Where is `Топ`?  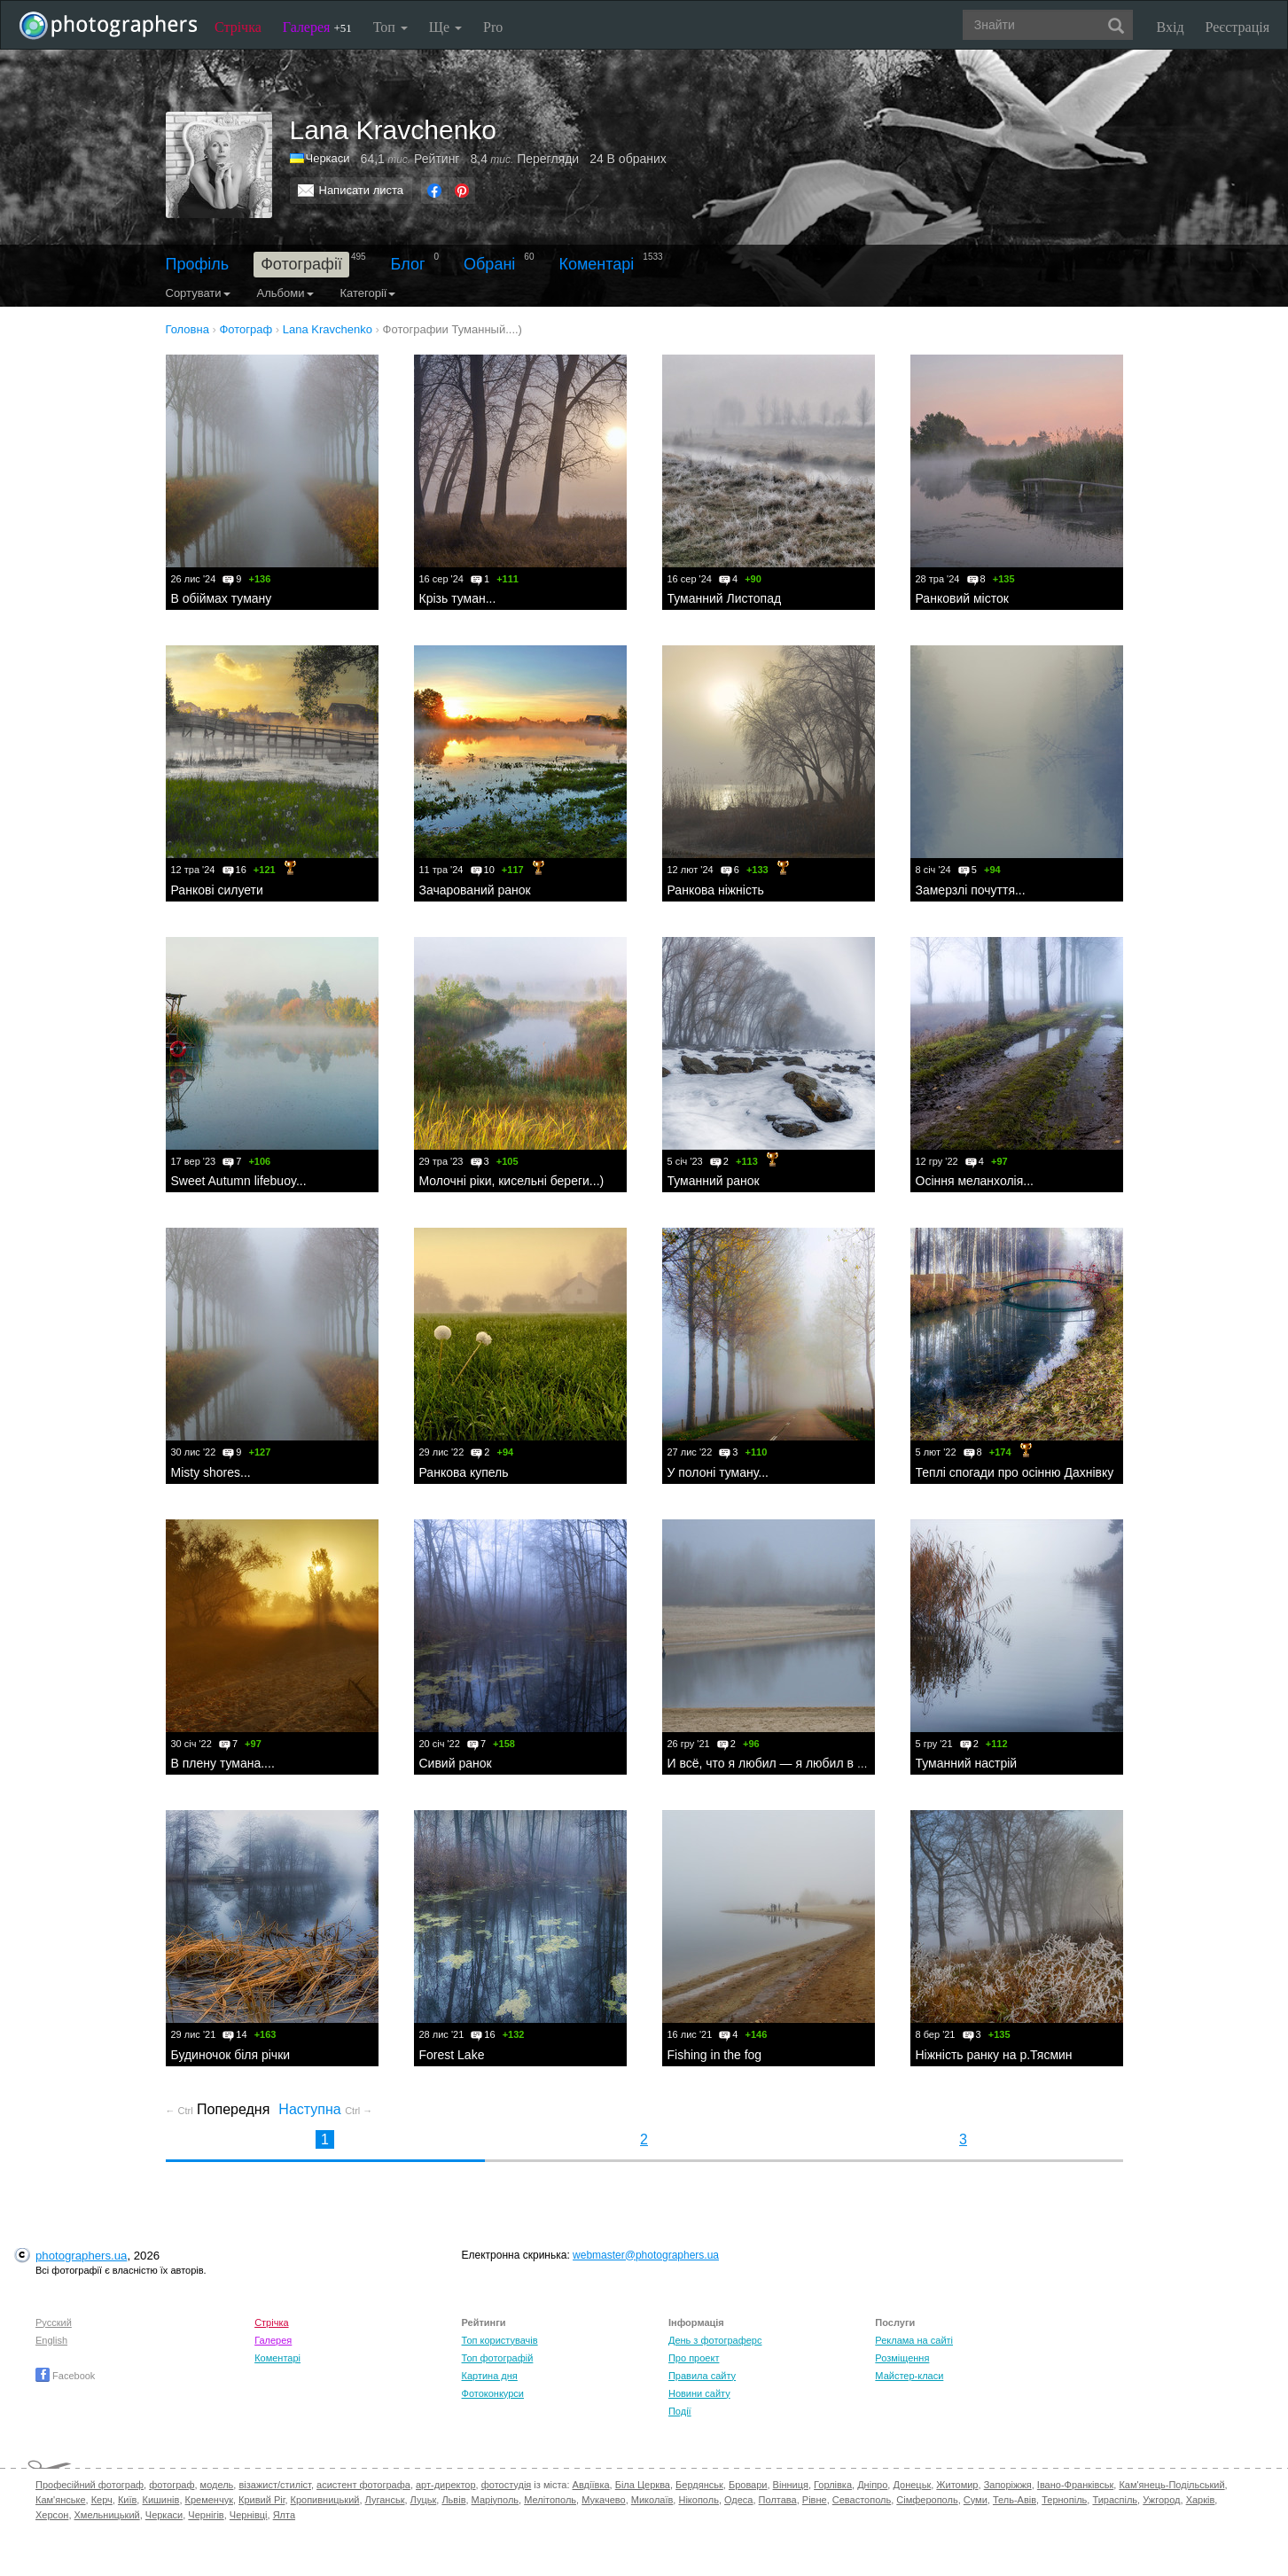
Топ is located at coordinates (390, 27).